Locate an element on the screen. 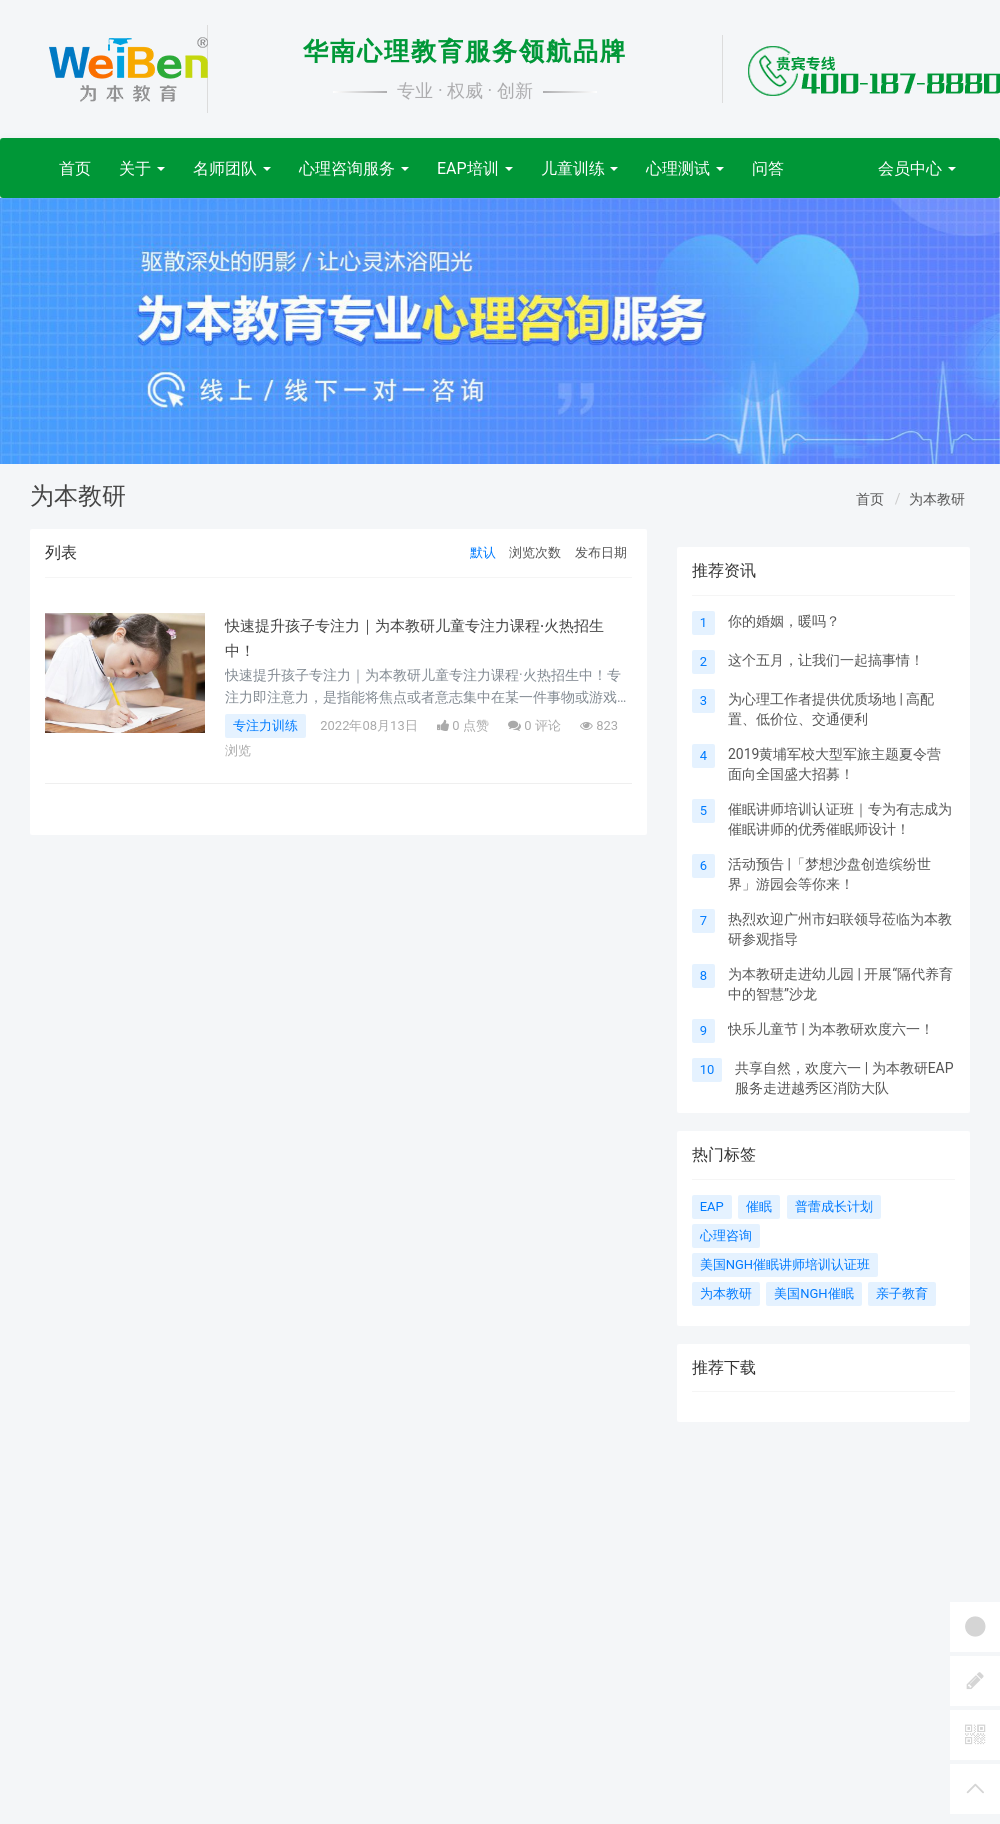  心理测试 is located at coordinates (685, 168).